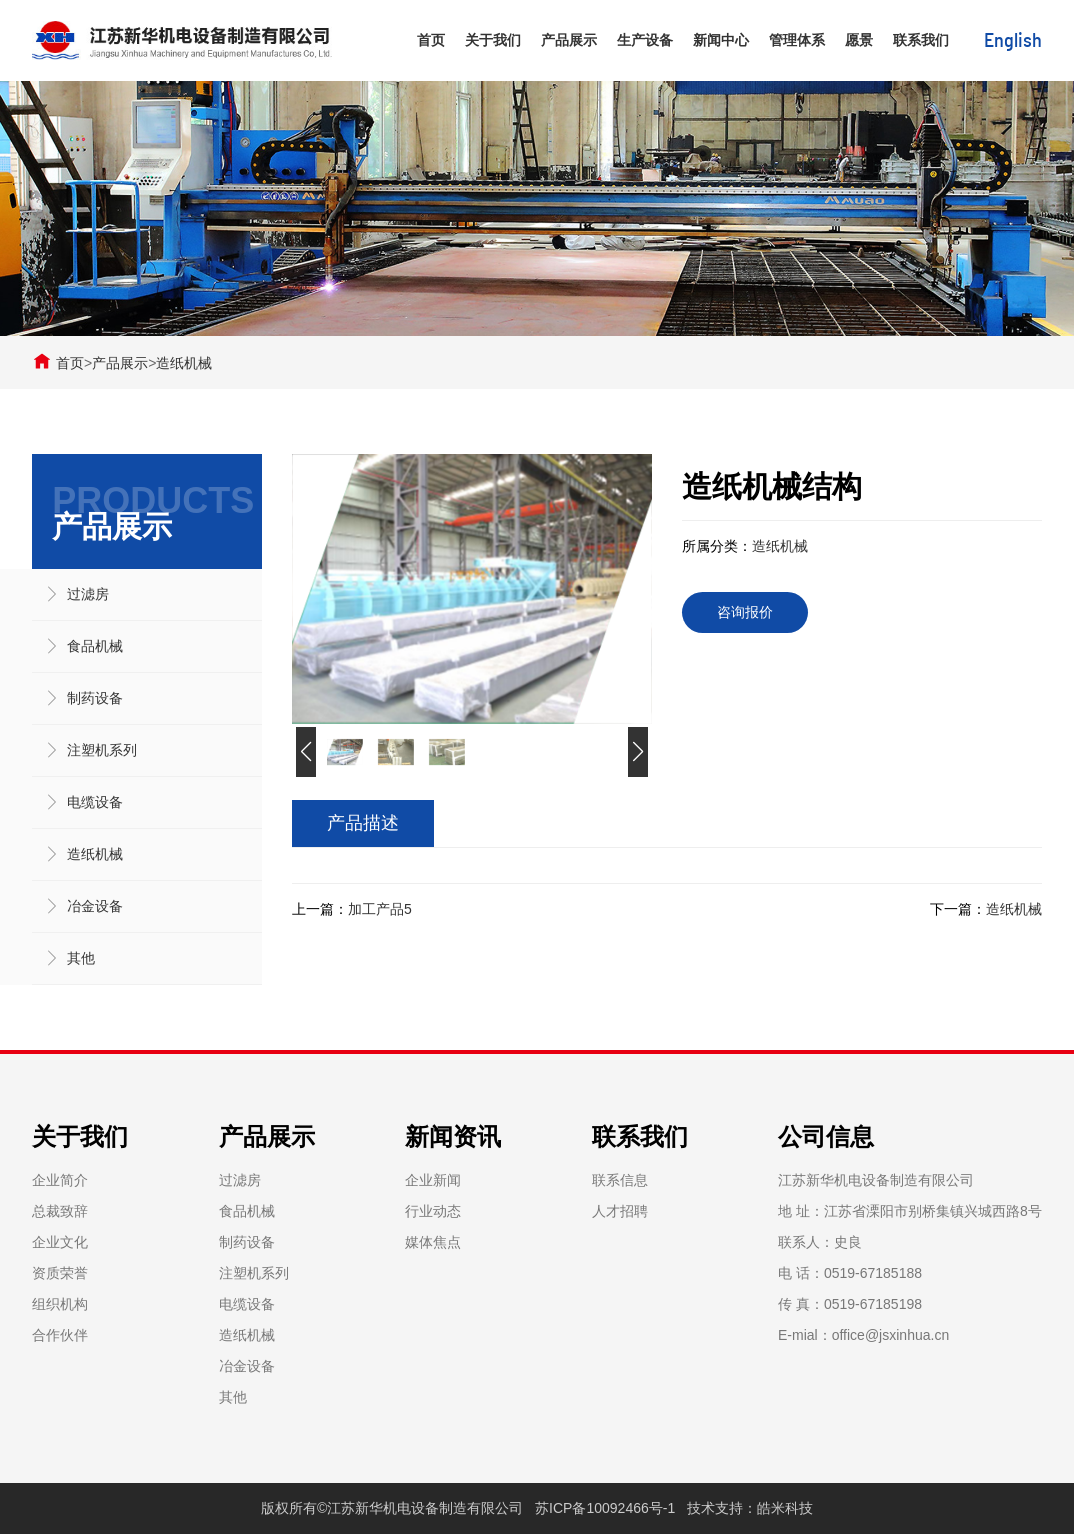 This screenshot has width=1074, height=1534. I want to click on 制药设备, so click(95, 698).